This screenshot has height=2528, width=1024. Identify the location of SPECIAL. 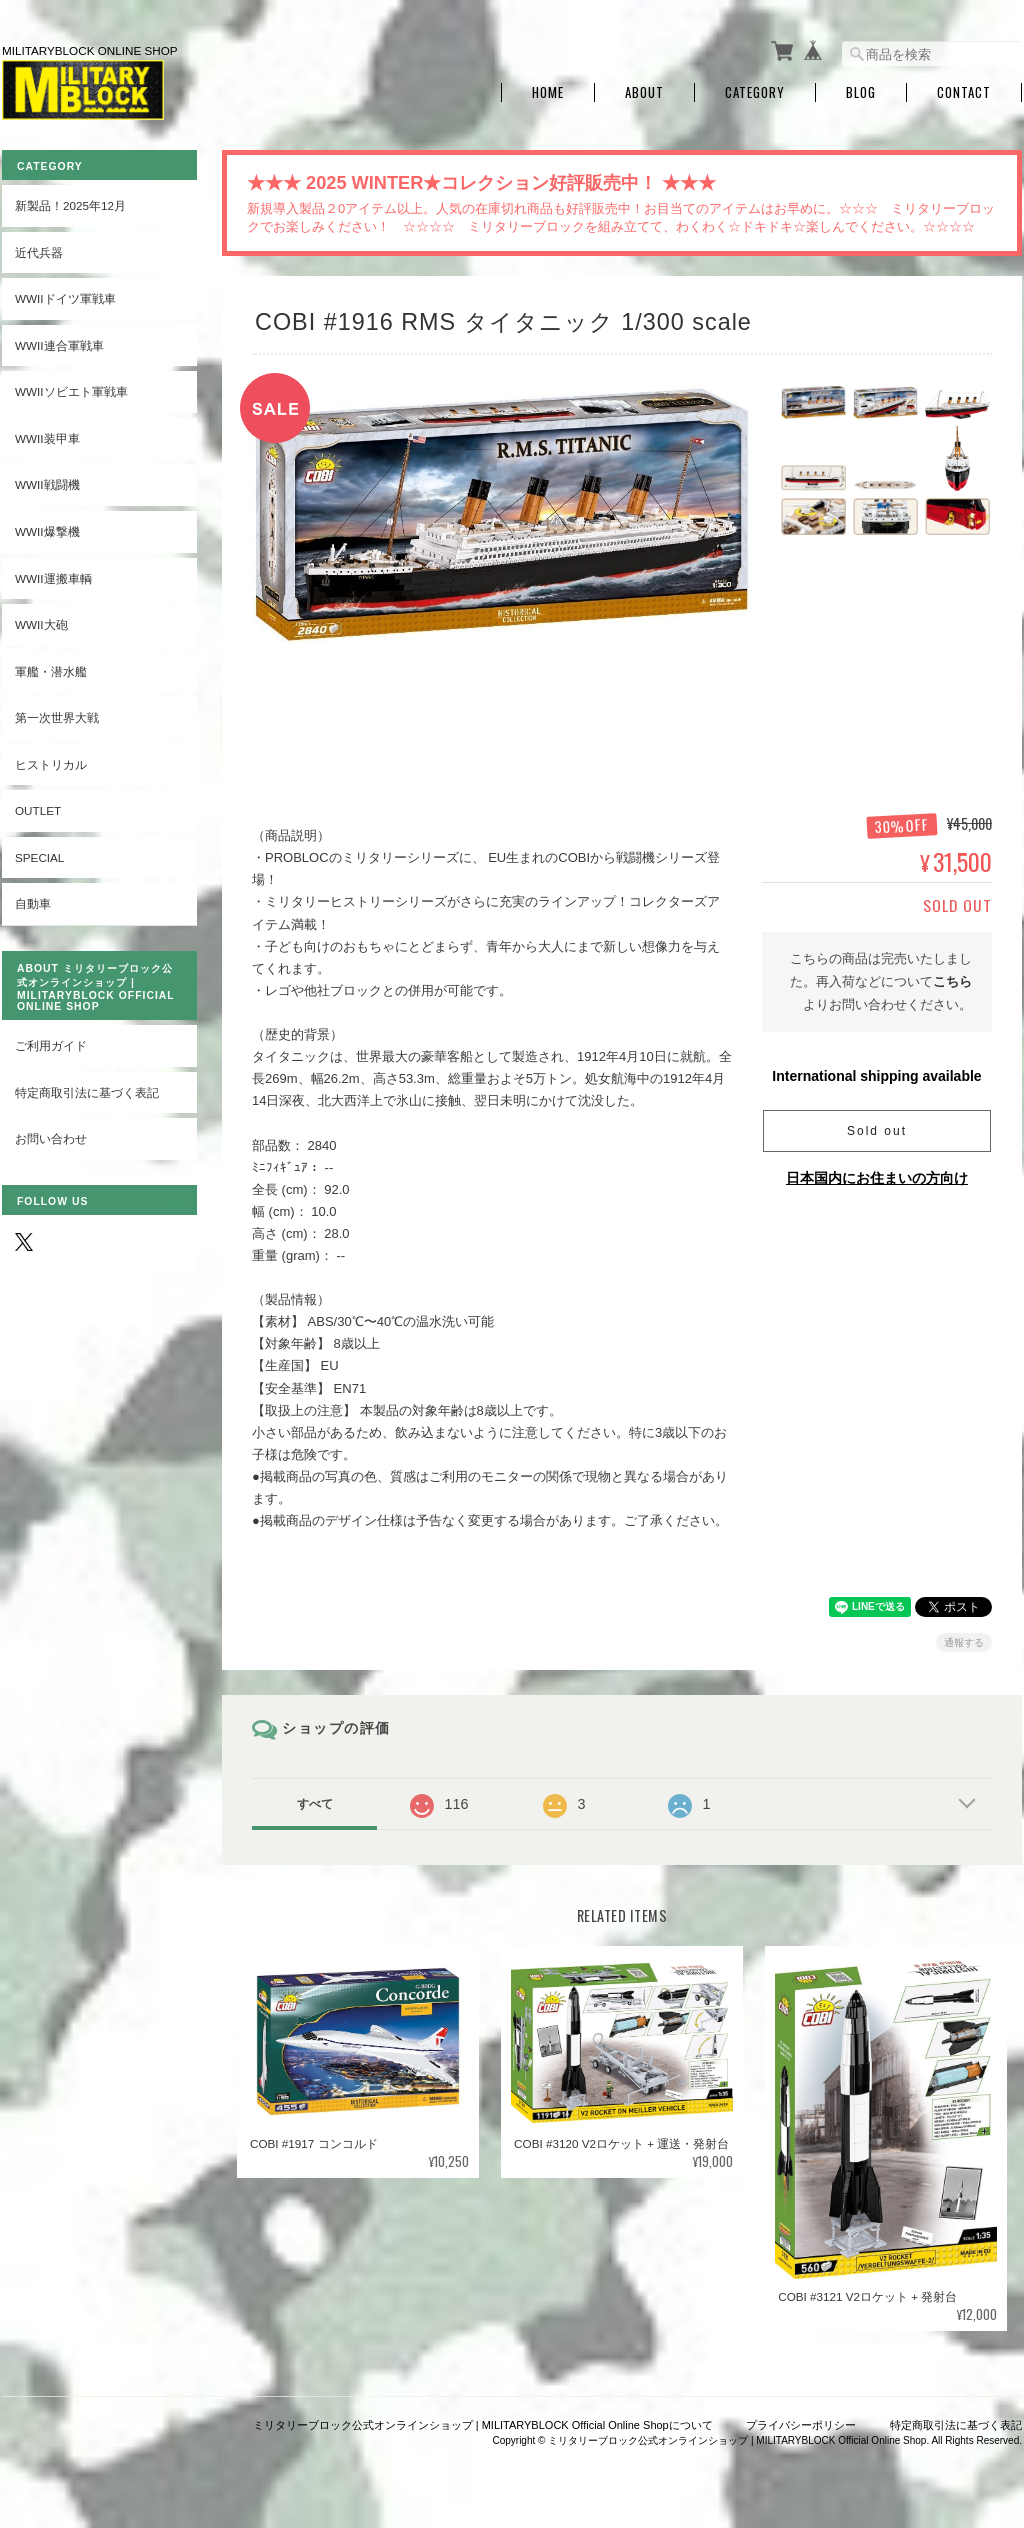
(39, 857).